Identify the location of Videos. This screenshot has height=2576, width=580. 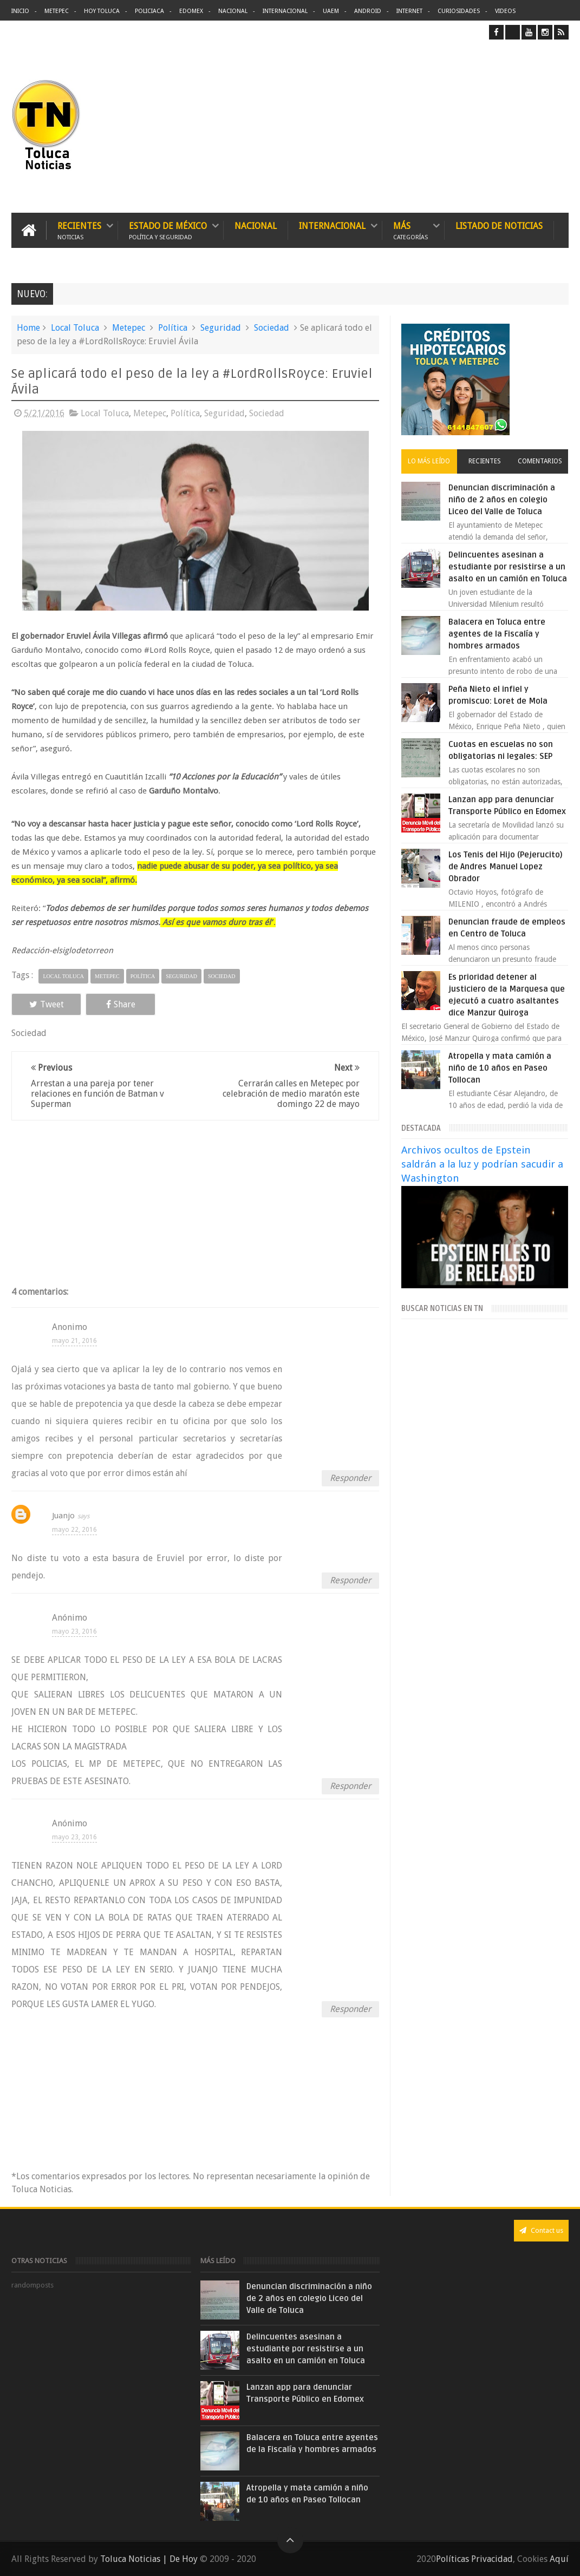
(505, 11).